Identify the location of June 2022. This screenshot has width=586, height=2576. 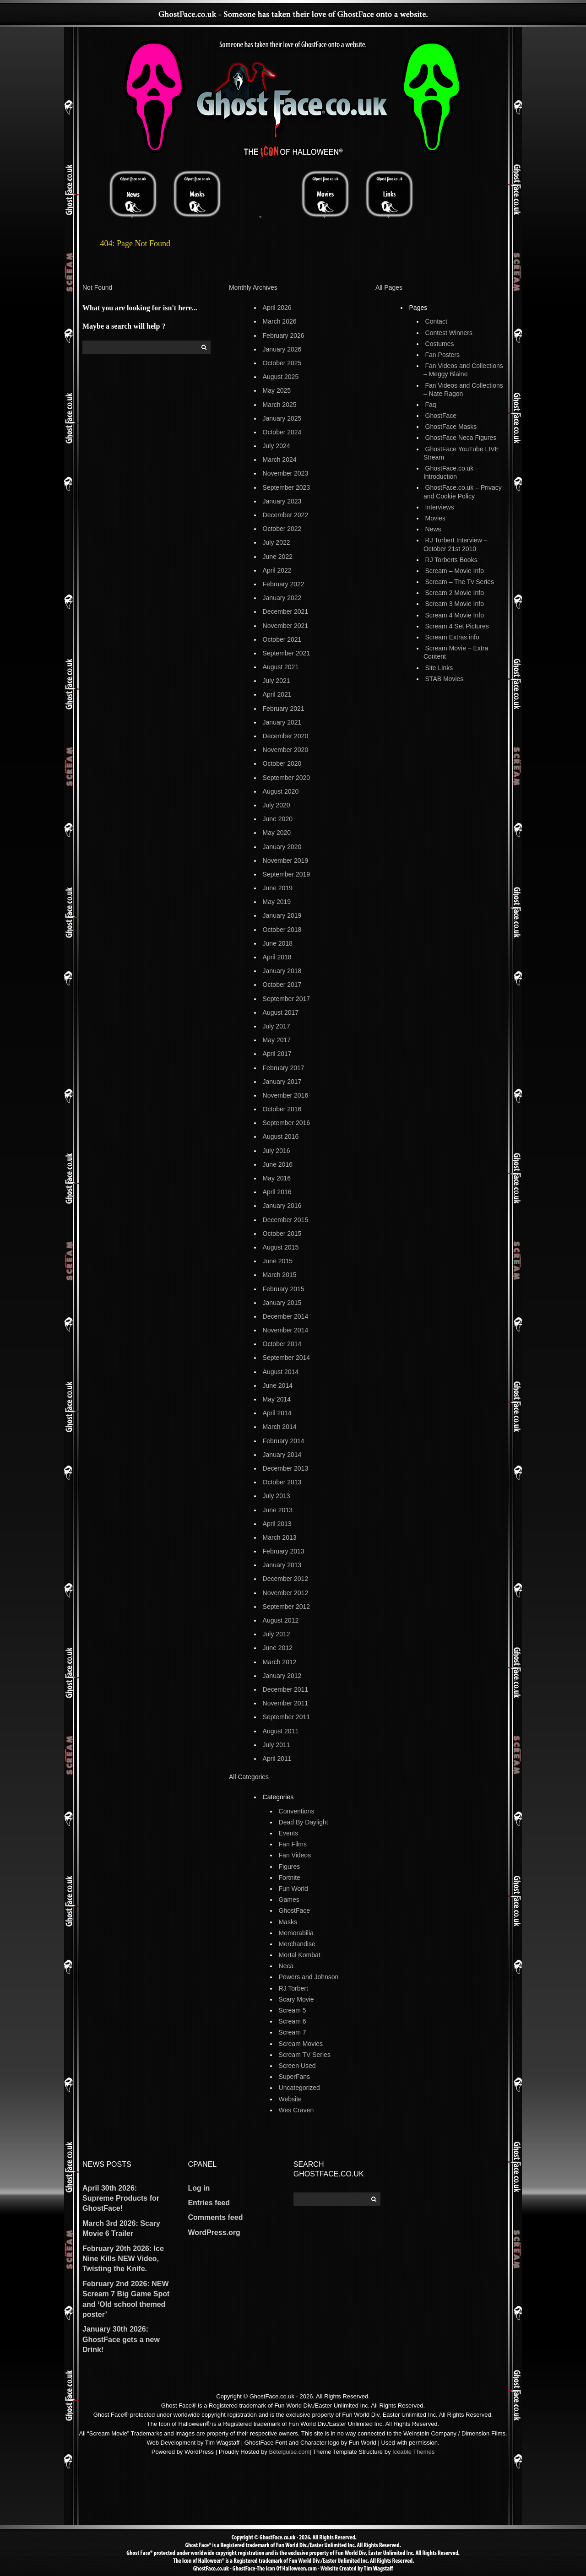
(278, 556).